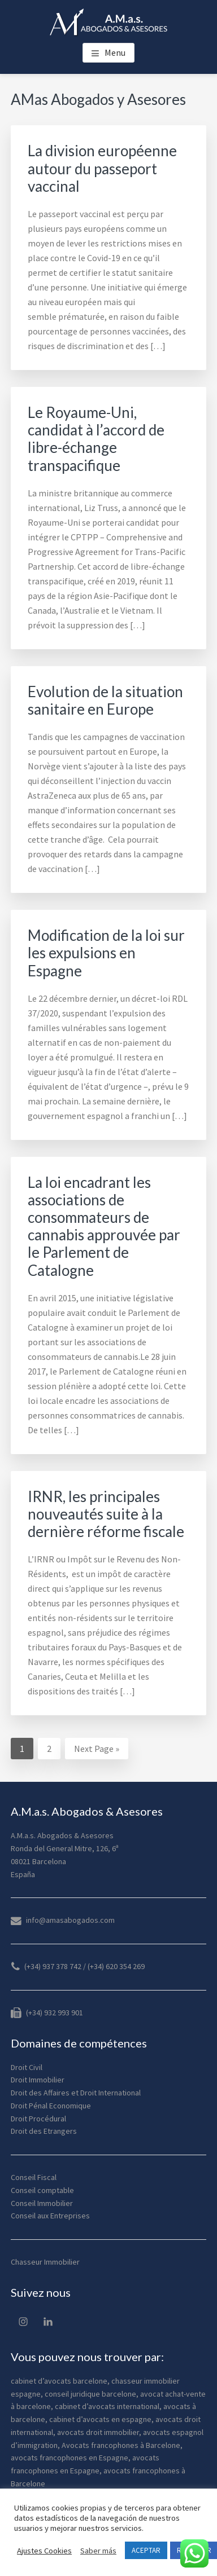  What do you see at coordinates (146, 2550) in the screenshot?
I see `ACEPTAR [button]` at bounding box center [146, 2550].